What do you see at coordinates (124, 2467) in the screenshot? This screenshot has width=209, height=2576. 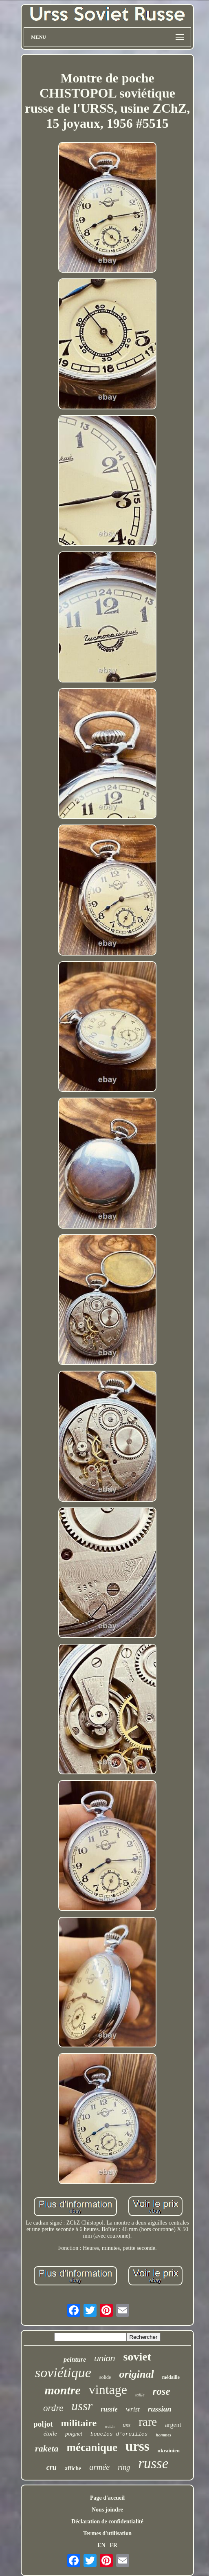 I see `ring` at bounding box center [124, 2467].